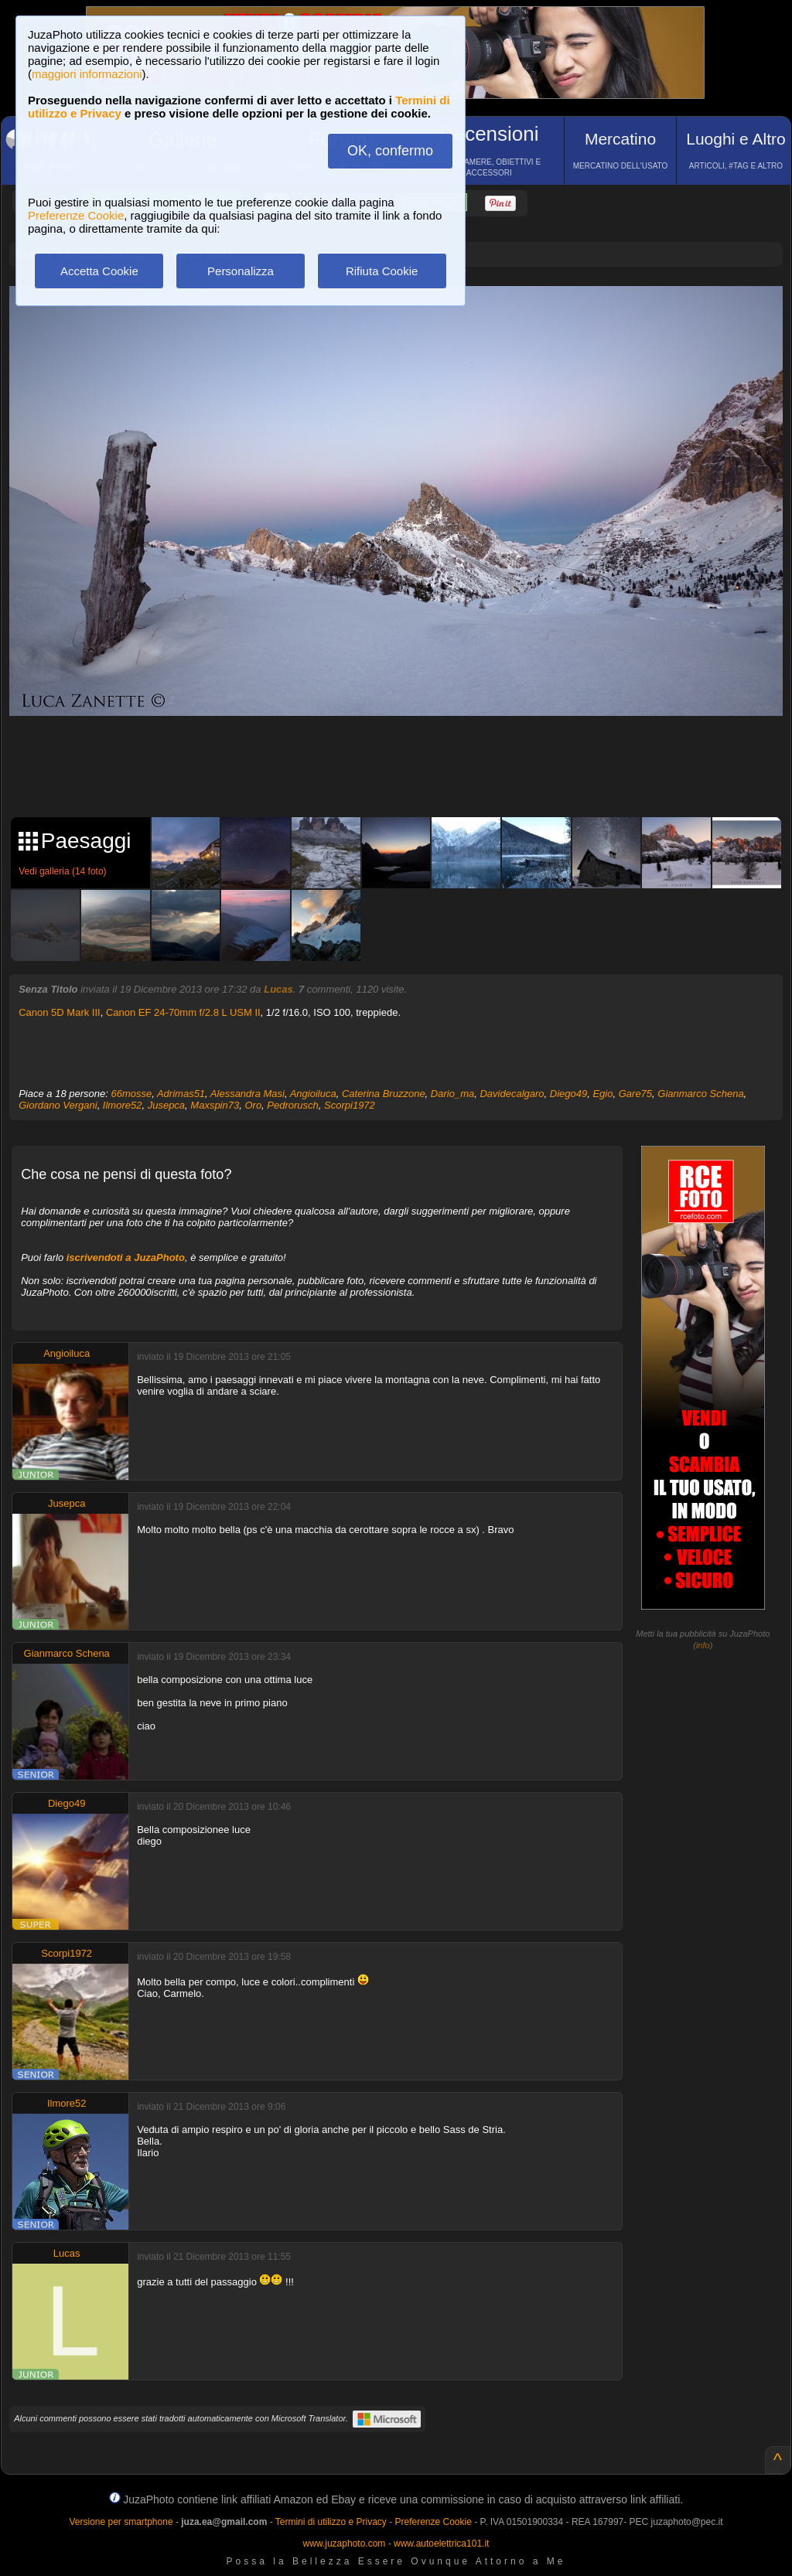 This screenshot has height=2576, width=792. I want to click on Termini di utilizzo e Privacy, so click(331, 2521).